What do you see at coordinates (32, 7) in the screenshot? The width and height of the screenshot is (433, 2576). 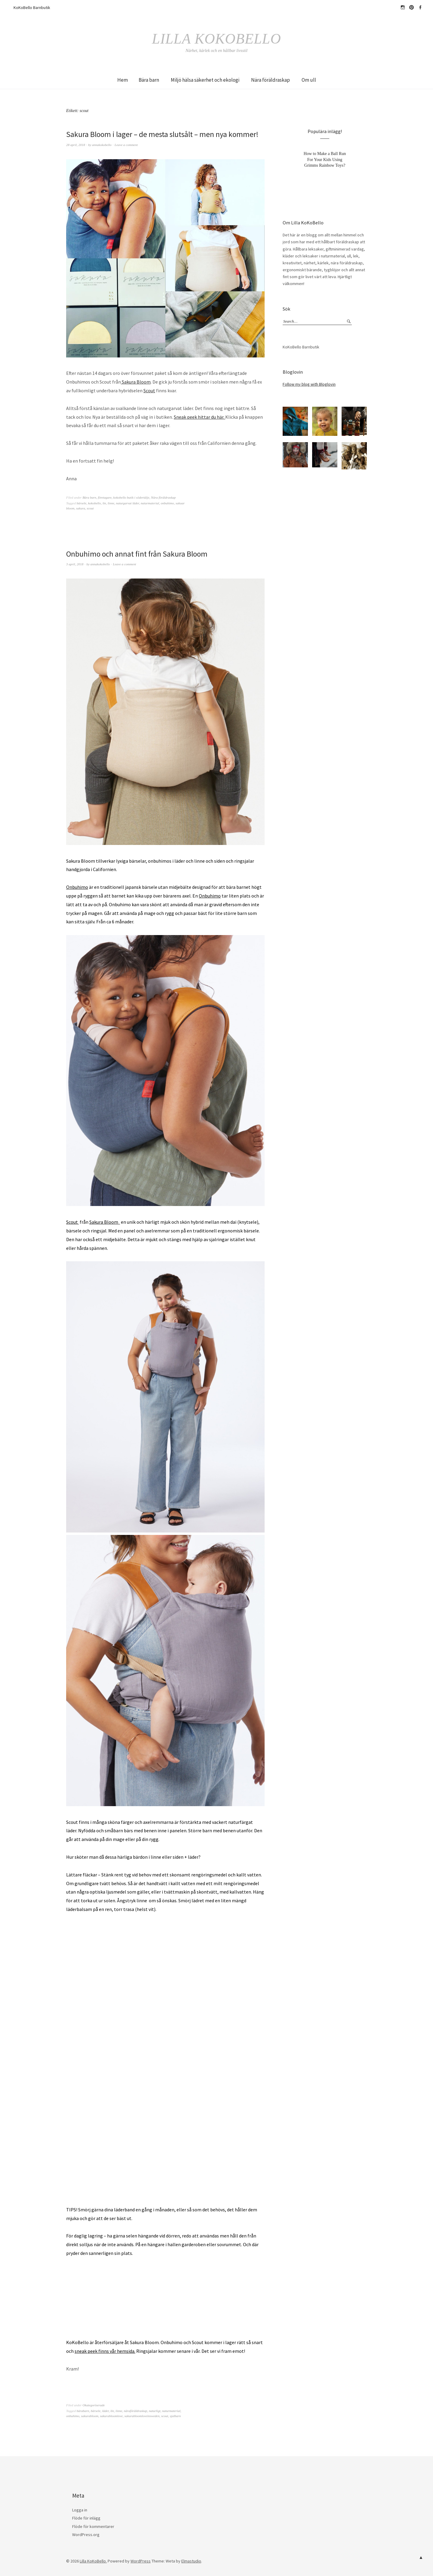 I see `KoKoBello Barnbutik` at bounding box center [32, 7].